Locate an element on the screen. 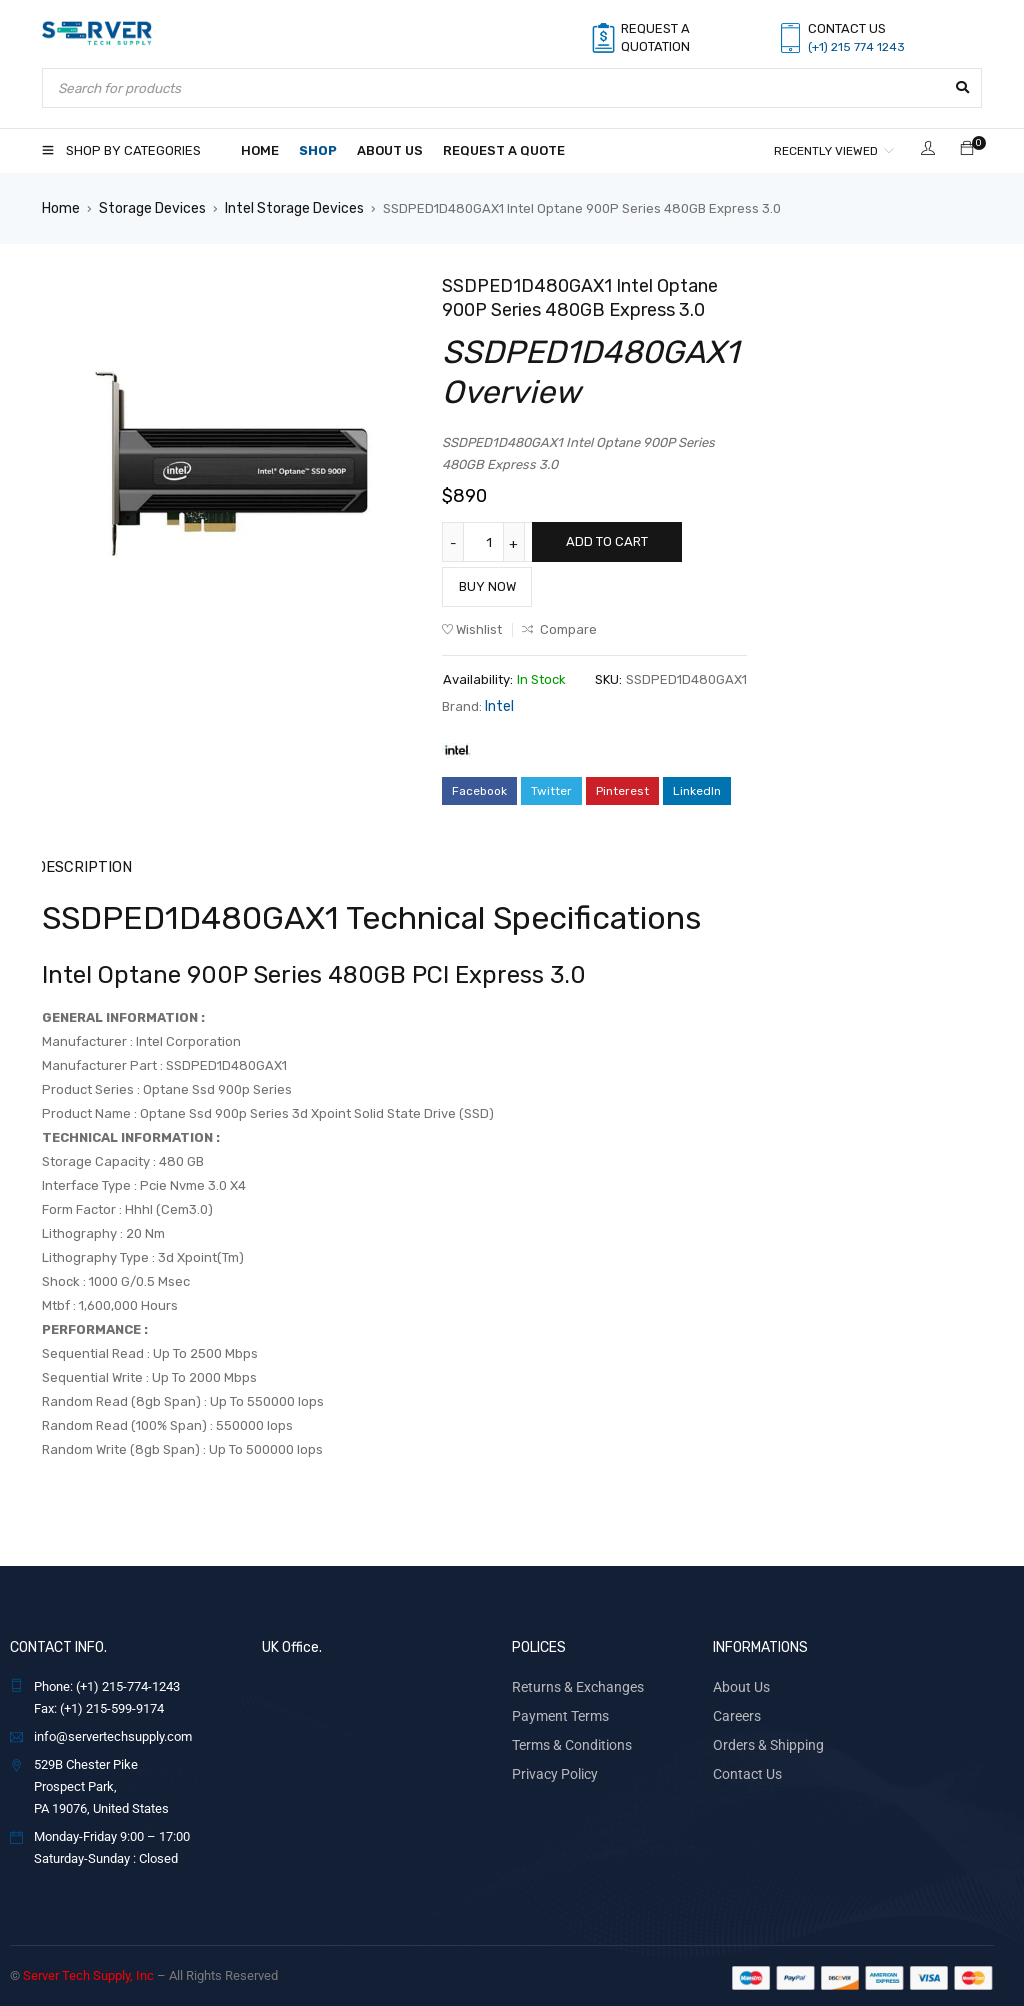  Payment Terms is located at coordinates (556, 1710).